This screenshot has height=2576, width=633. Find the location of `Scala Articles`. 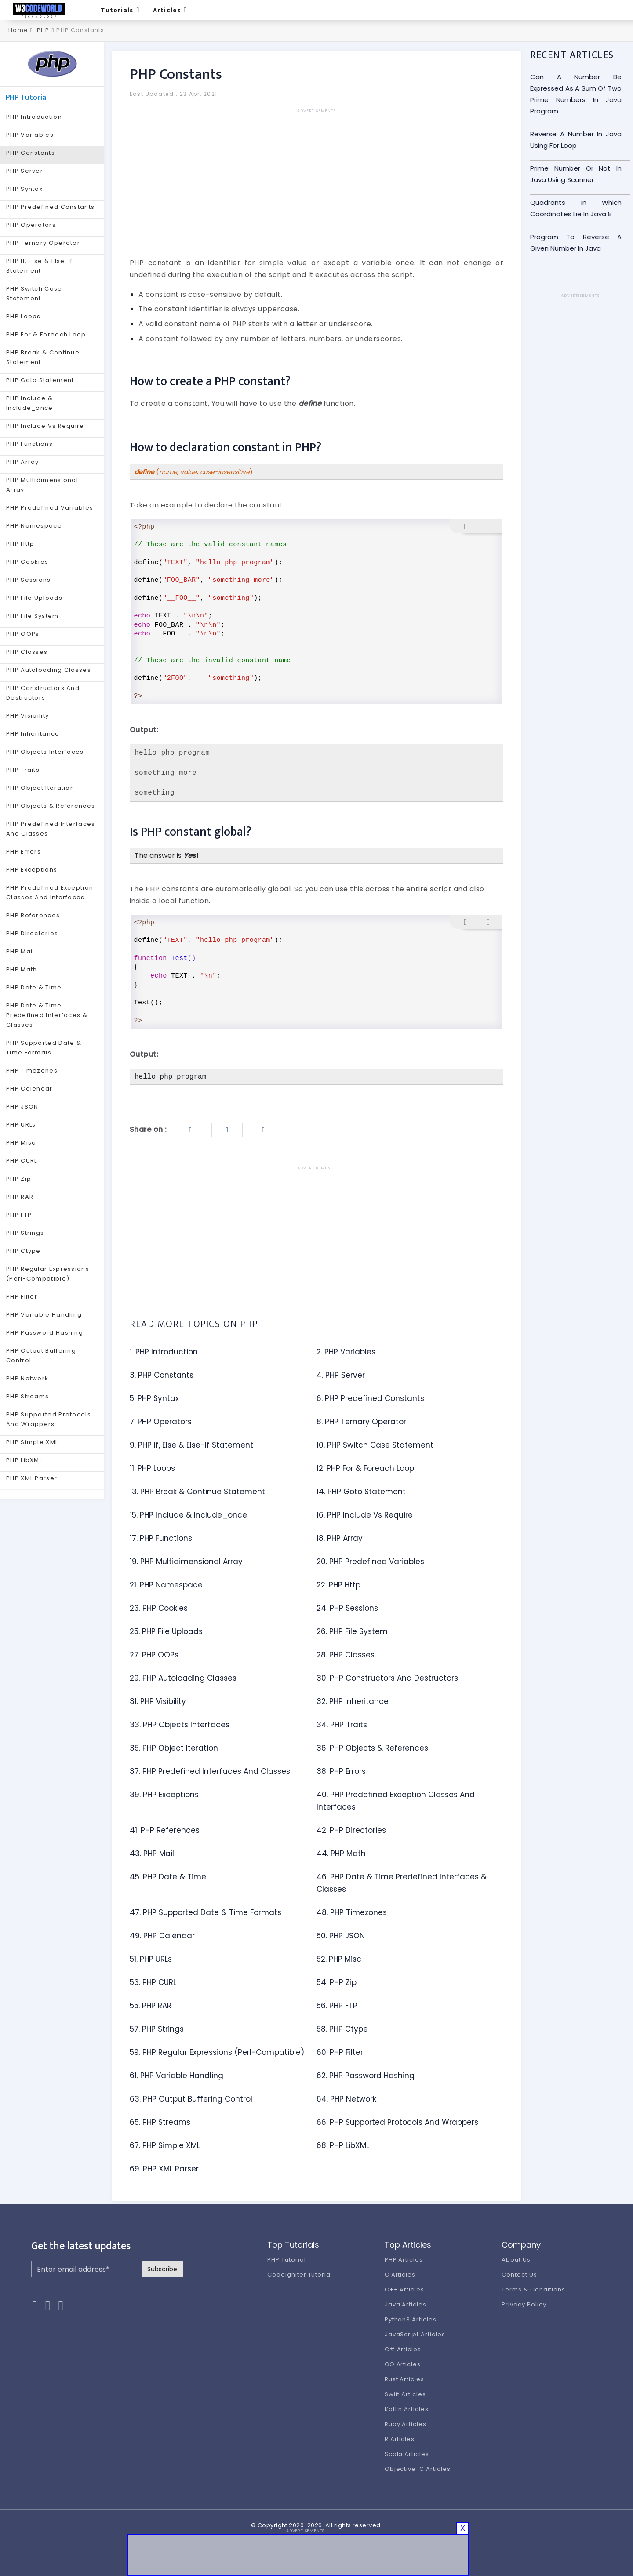

Scala Articles is located at coordinates (407, 2454).